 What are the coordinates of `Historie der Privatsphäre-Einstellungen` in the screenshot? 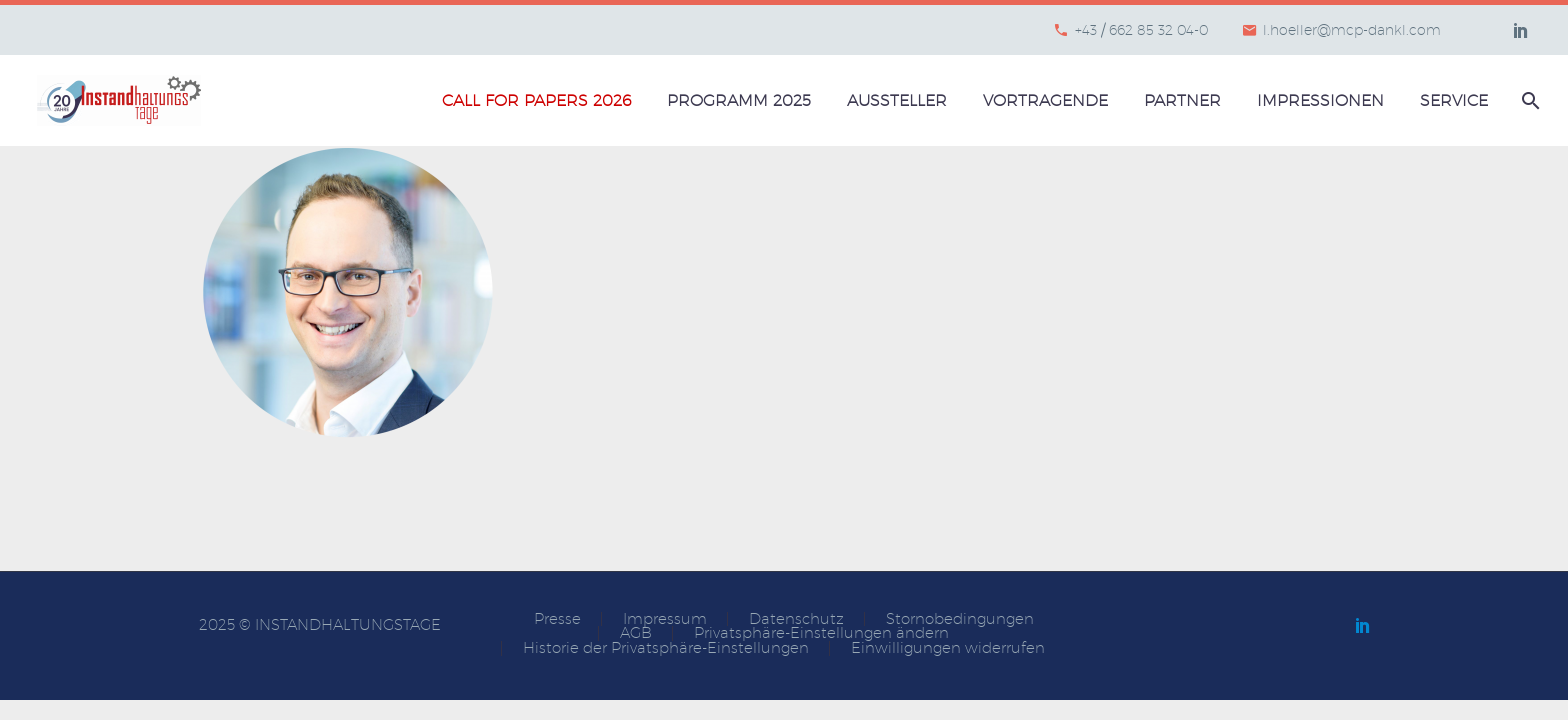 It's located at (666, 648).